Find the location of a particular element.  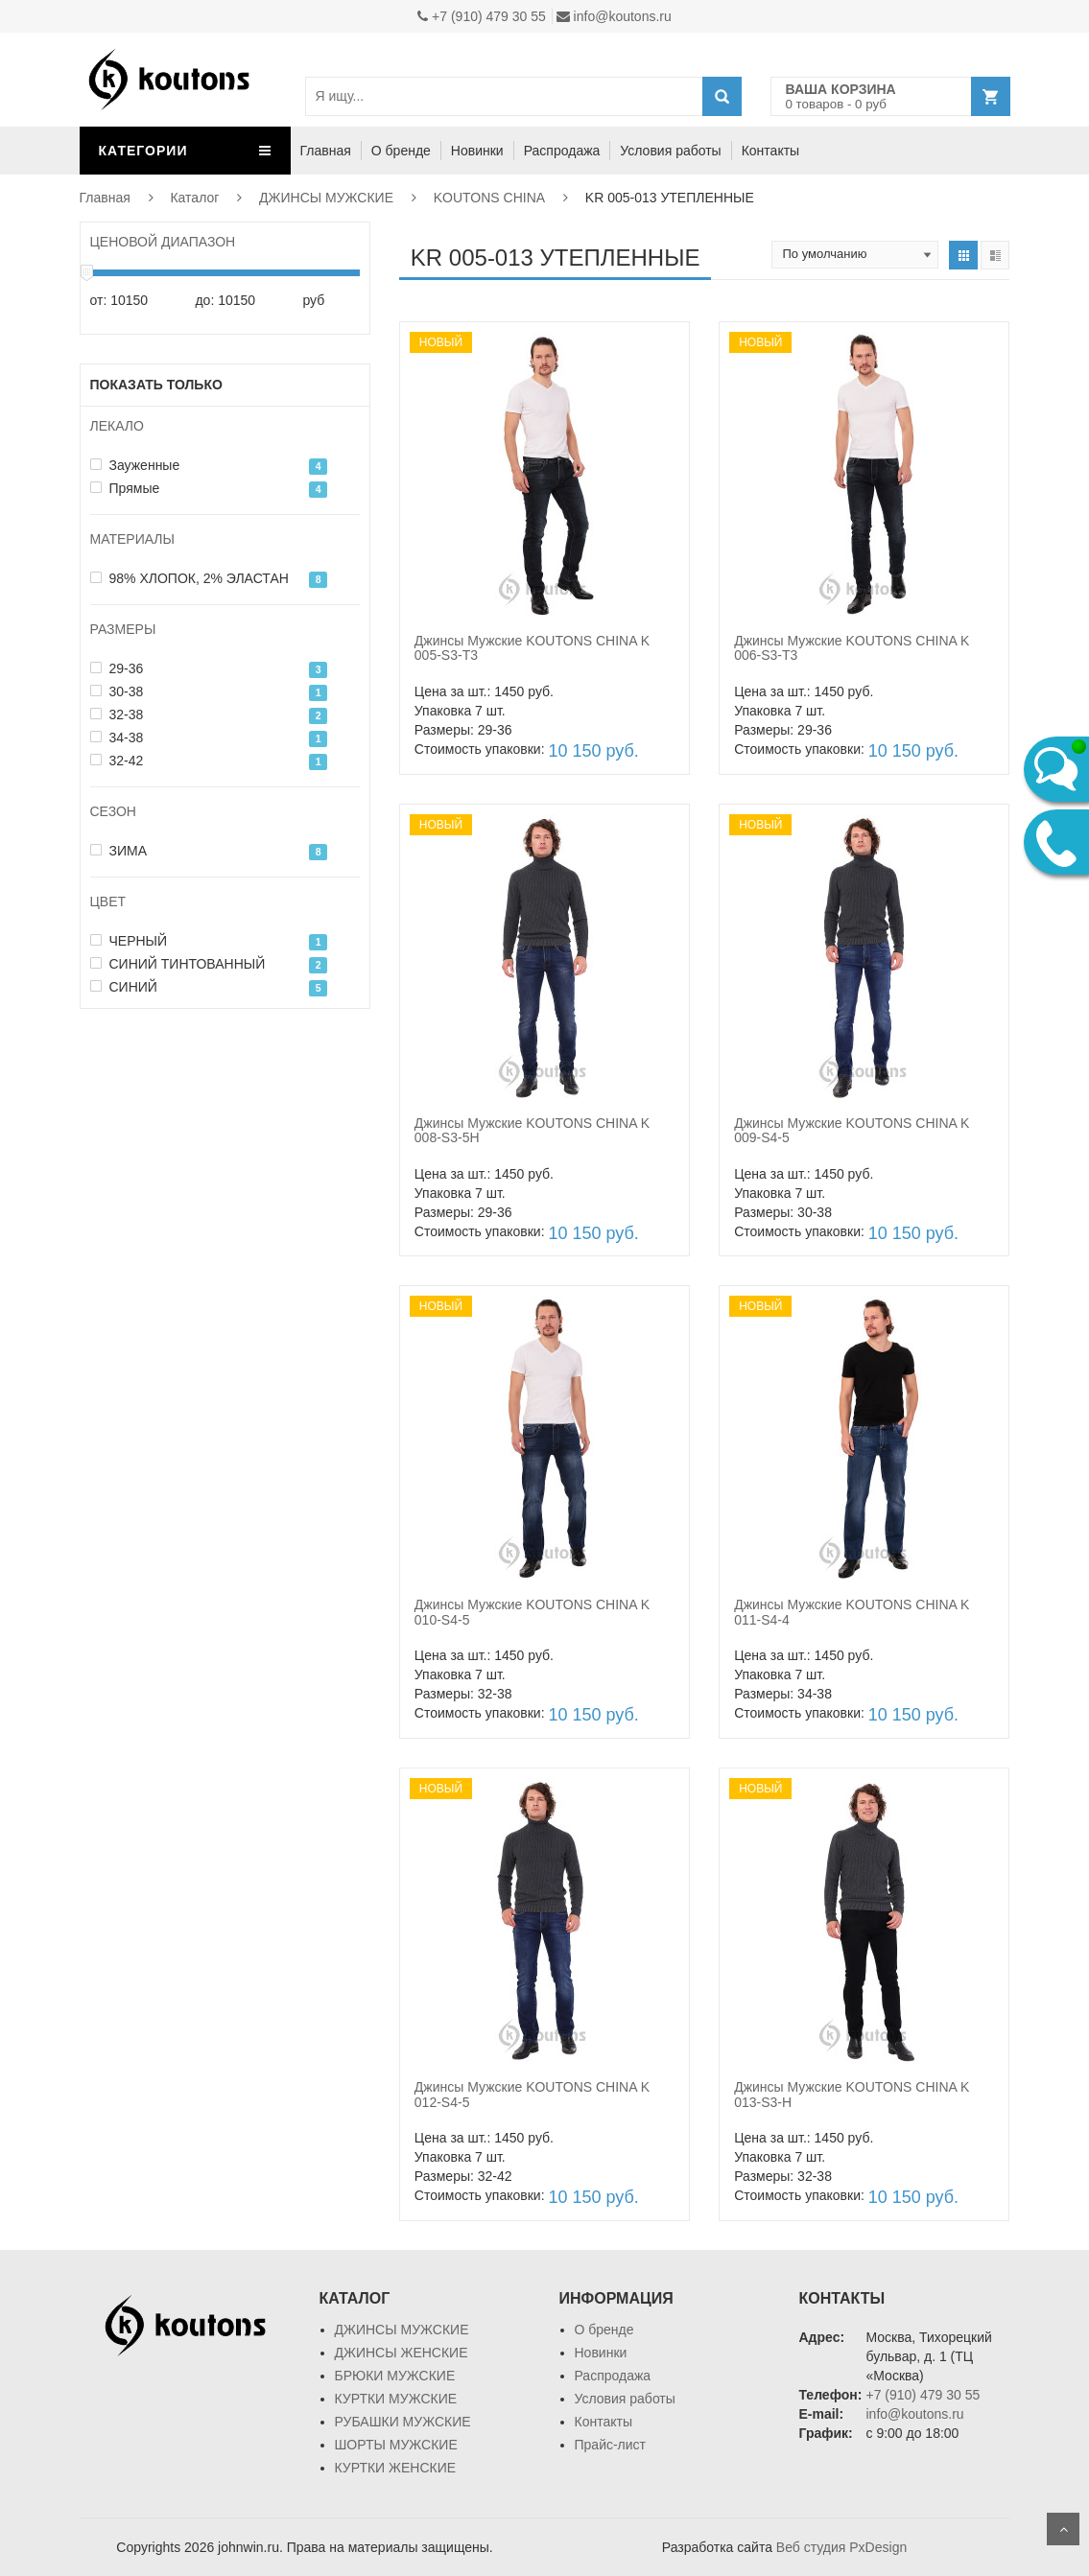

Джинсы Мужские KOUTONS CHINA K 010-S4-5 is located at coordinates (532, 1612).